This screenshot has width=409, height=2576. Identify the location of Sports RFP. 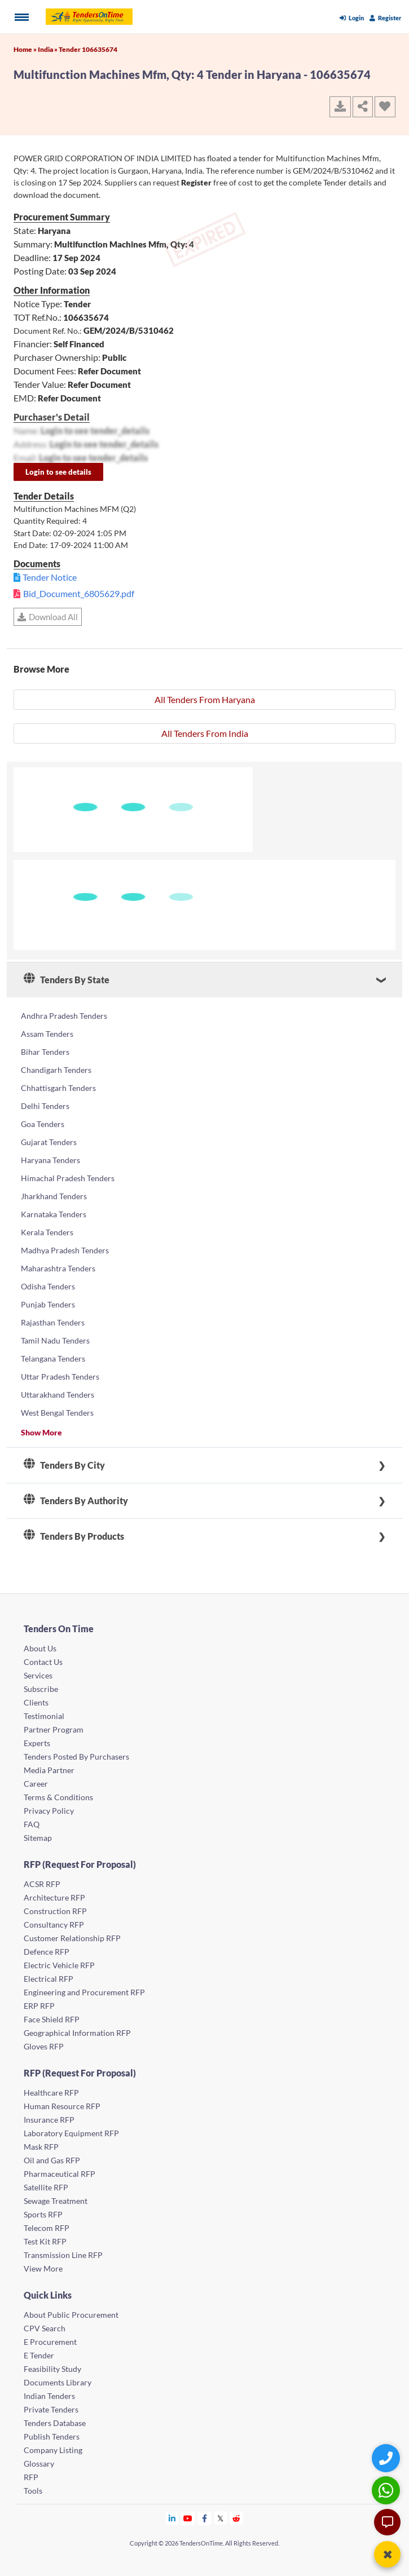
(43, 2214).